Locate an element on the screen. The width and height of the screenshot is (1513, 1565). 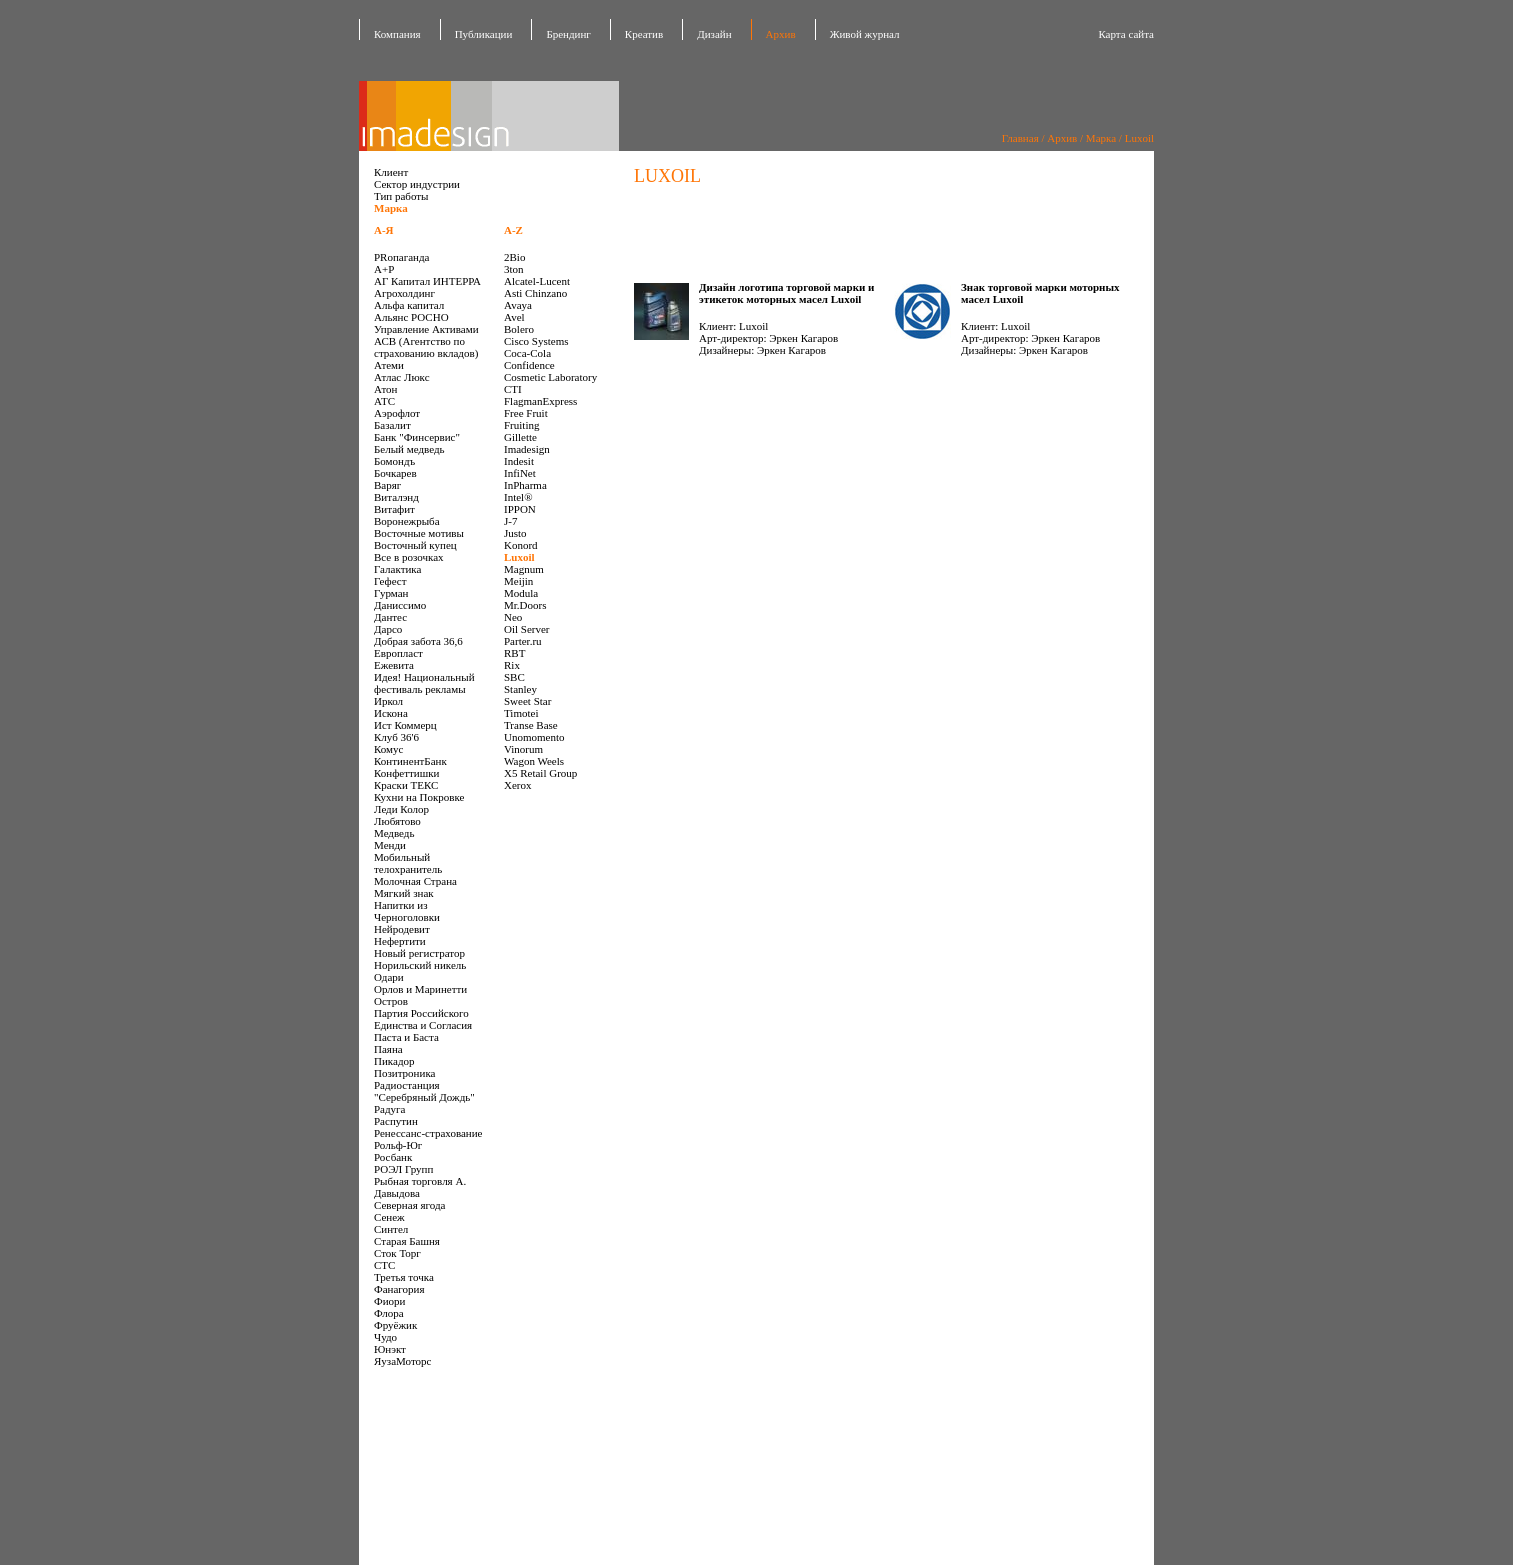
Орлов и Маринетти is located at coordinates (420, 989).